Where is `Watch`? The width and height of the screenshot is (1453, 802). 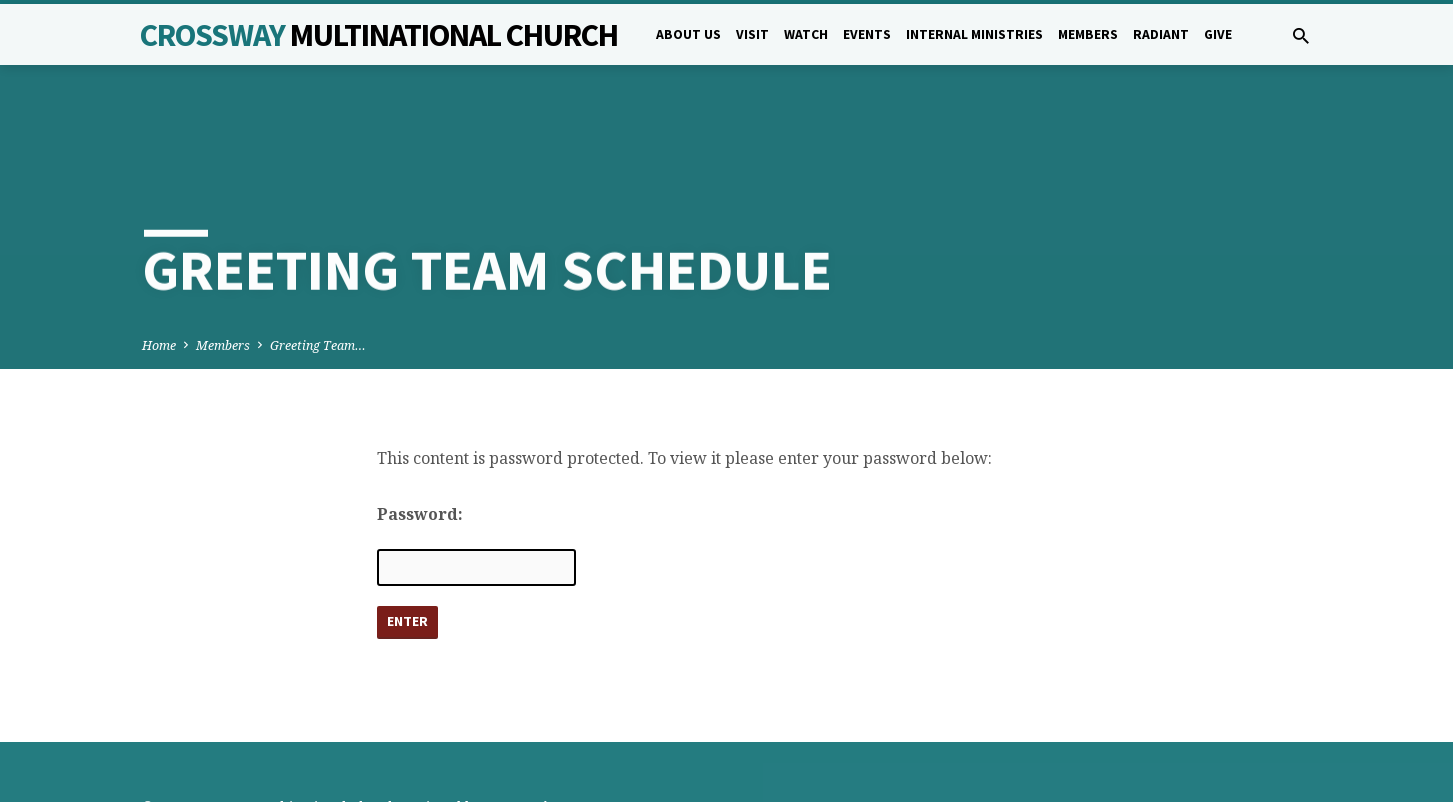
Watch is located at coordinates (806, 34).